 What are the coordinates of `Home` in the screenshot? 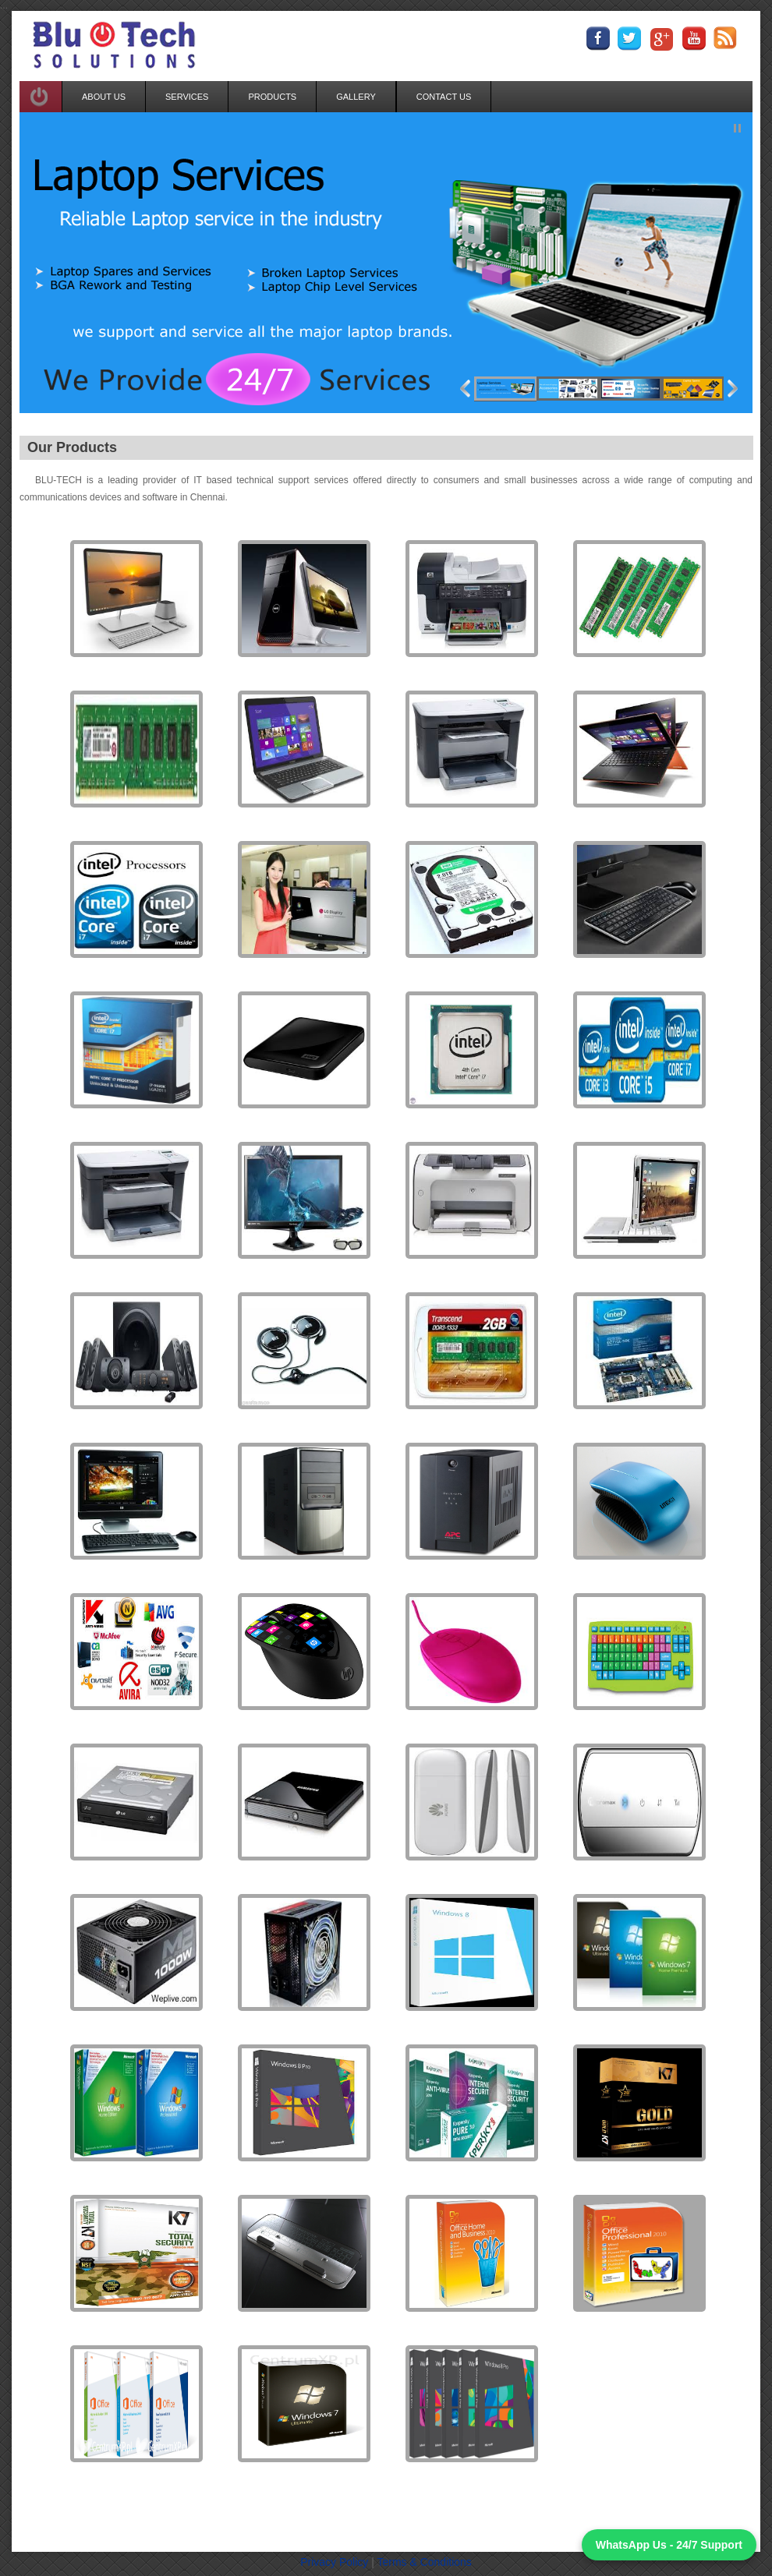 It's located at (184, 2516).